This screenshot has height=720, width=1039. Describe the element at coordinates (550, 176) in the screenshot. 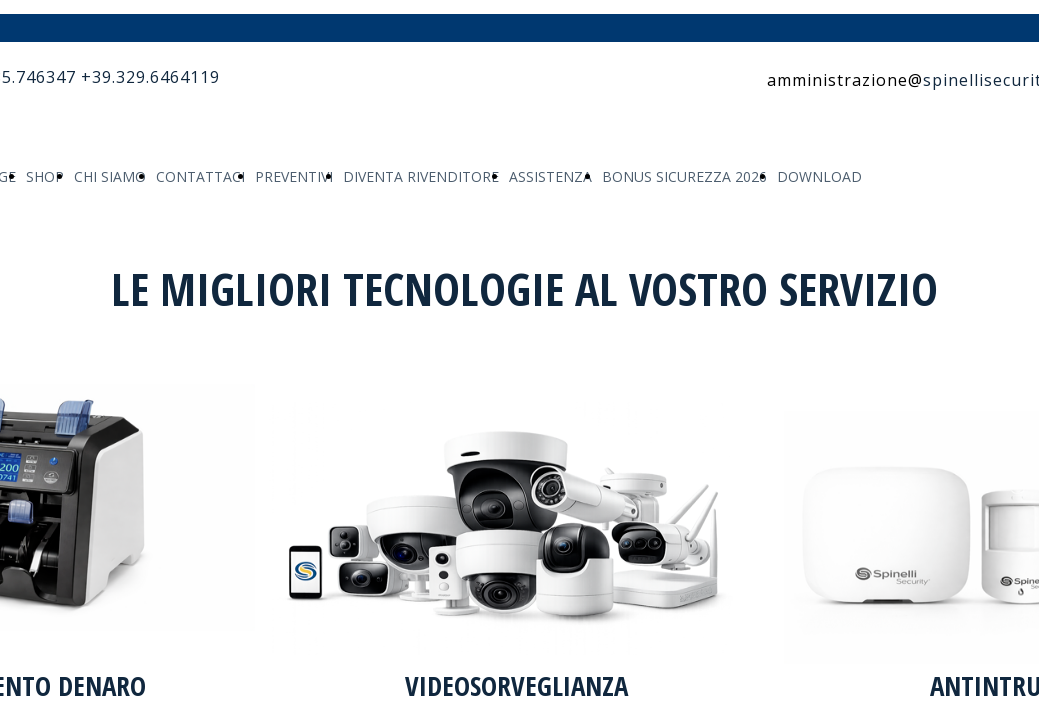

I see `ASSISTENZA` at that location.